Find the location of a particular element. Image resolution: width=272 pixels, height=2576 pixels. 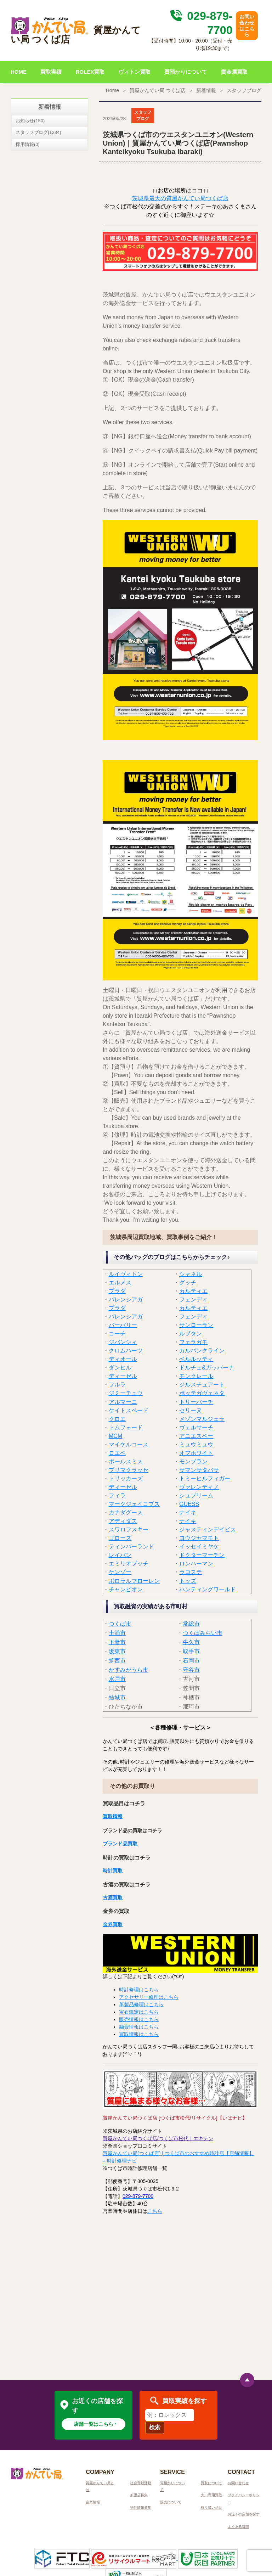

セリーヌ is located at coordinates (190, 1410).